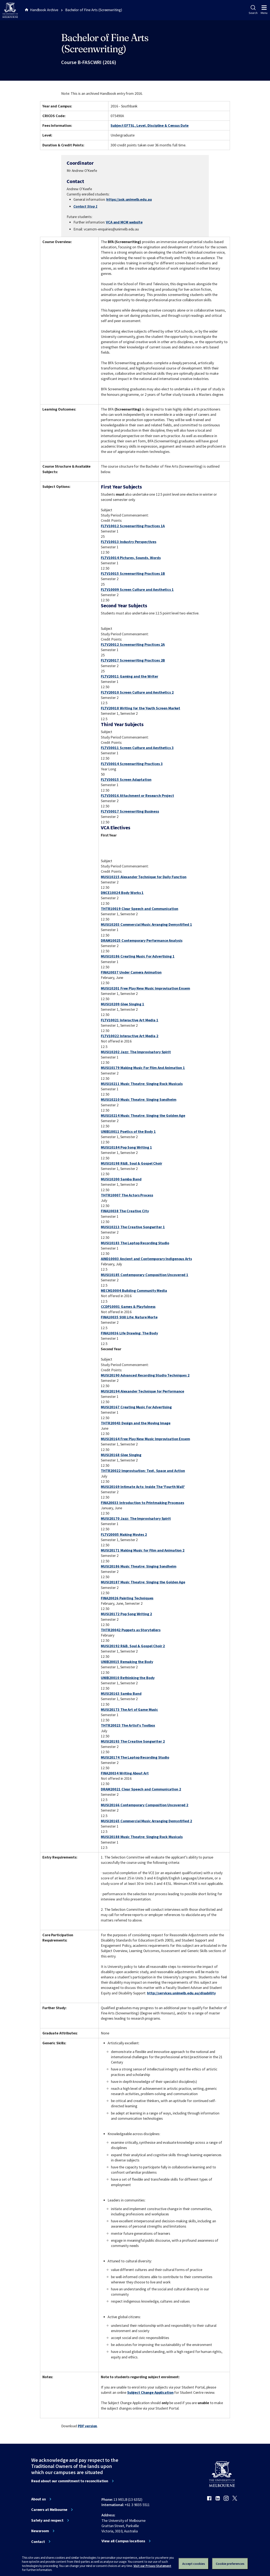 The width and height of the screenshot is (270, 2576). I want to click on FLTV20010 Screen Culture and Aesthetics 2, so click(137, 692).